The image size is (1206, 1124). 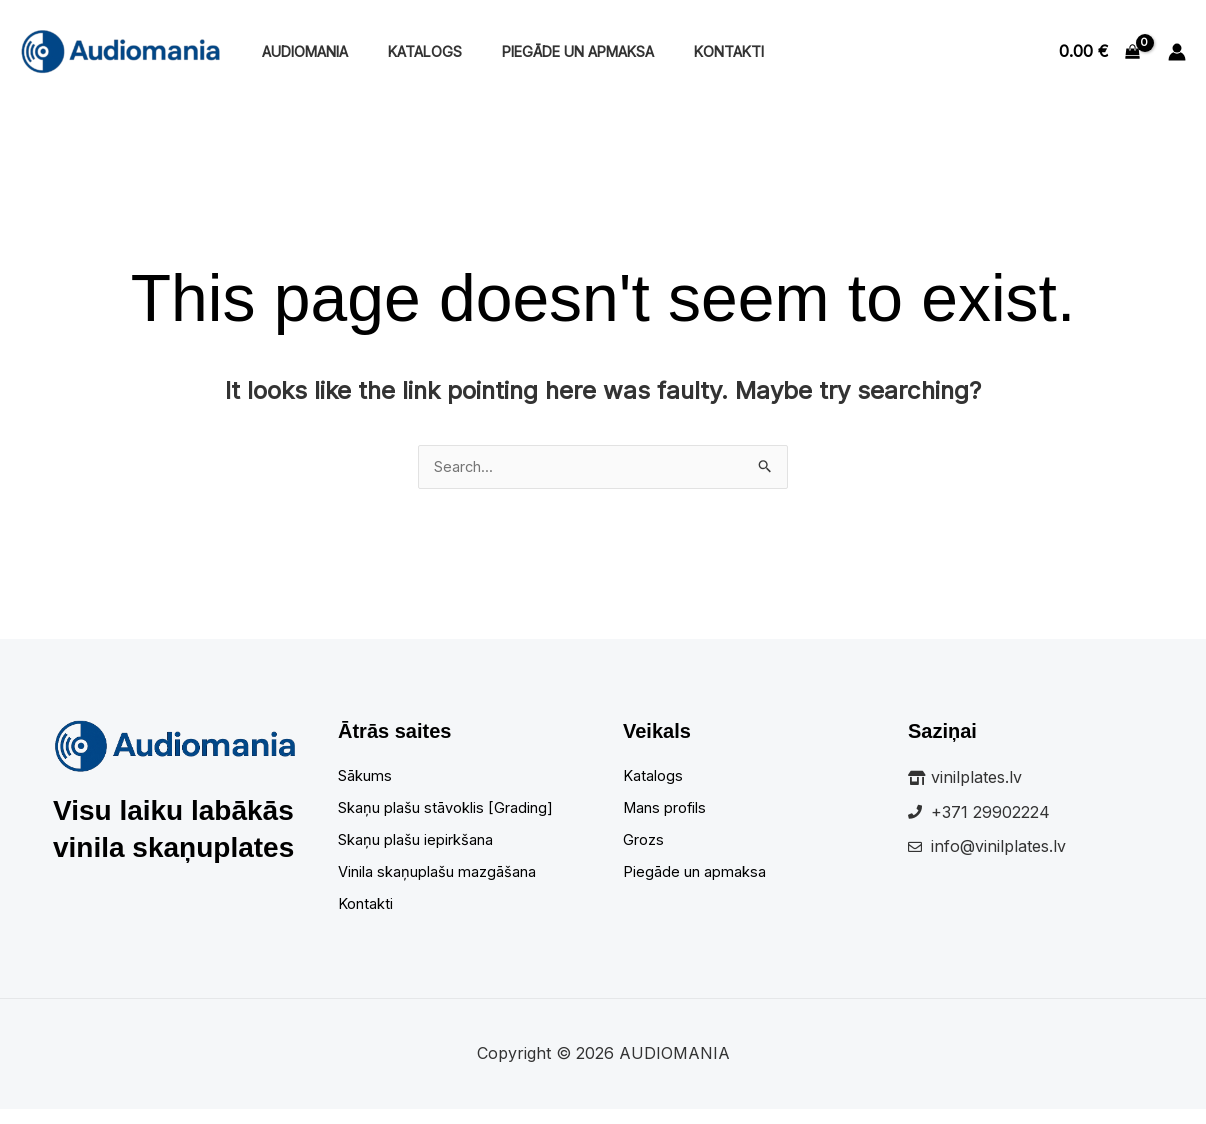 What do you see at coordinates (408, 51) in the screenshot?
I see `Katalogs` at bounding box center [408, 51].